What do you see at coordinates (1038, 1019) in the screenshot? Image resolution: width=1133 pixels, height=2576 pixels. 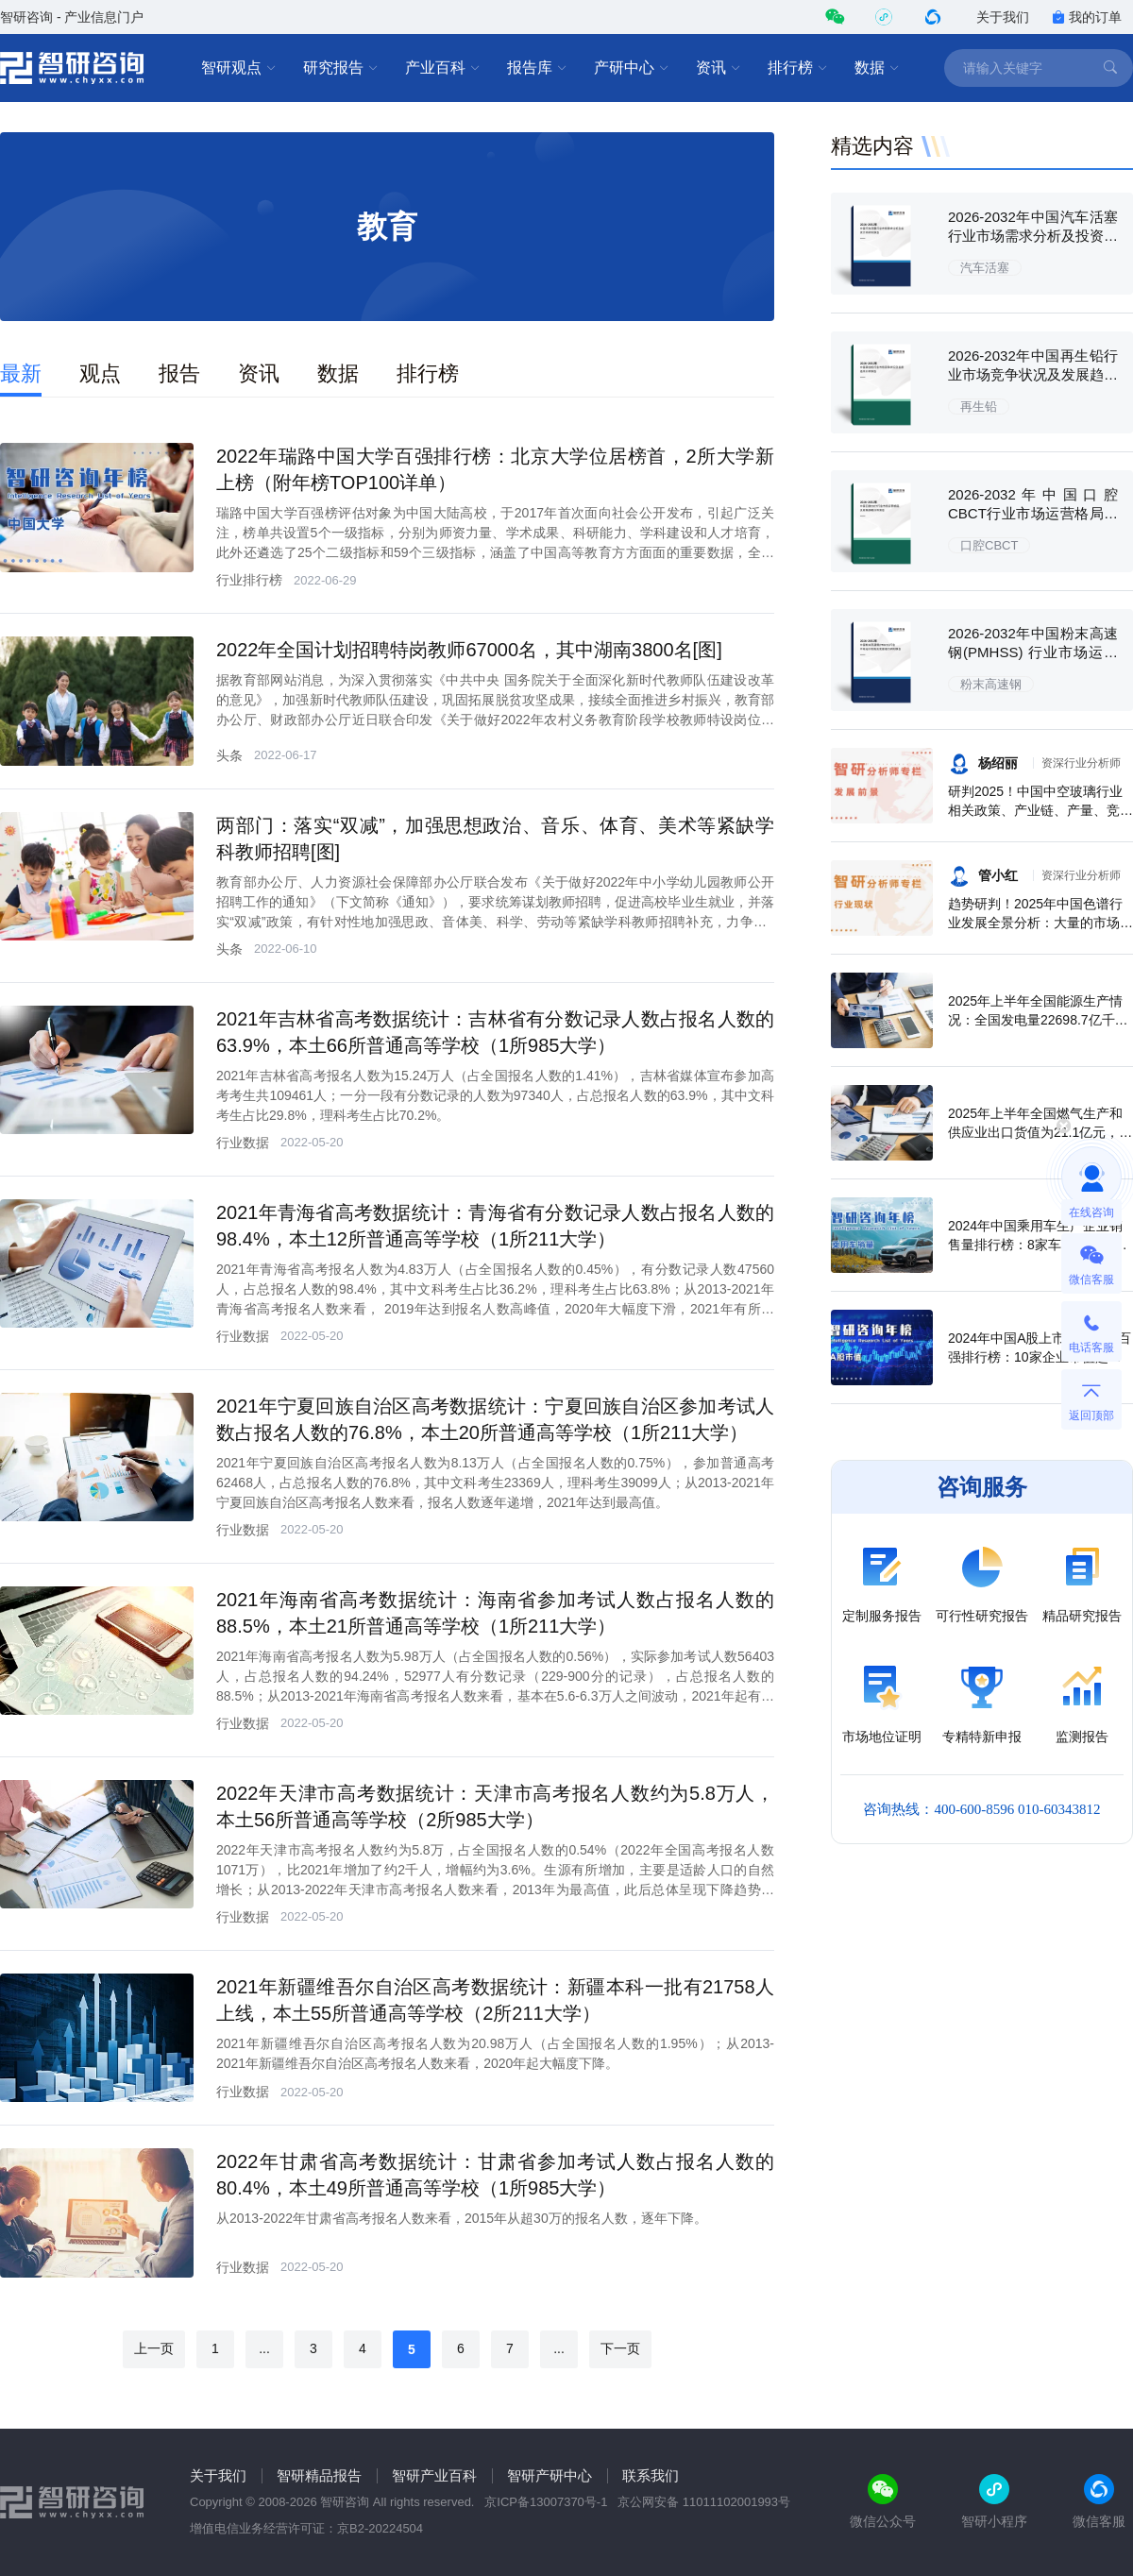 I see `2025年上半年全国能源生产情况：全国发电量22698.7亿千瓦时，同比下滑0.3%` at bounding box center [1038, 1019].